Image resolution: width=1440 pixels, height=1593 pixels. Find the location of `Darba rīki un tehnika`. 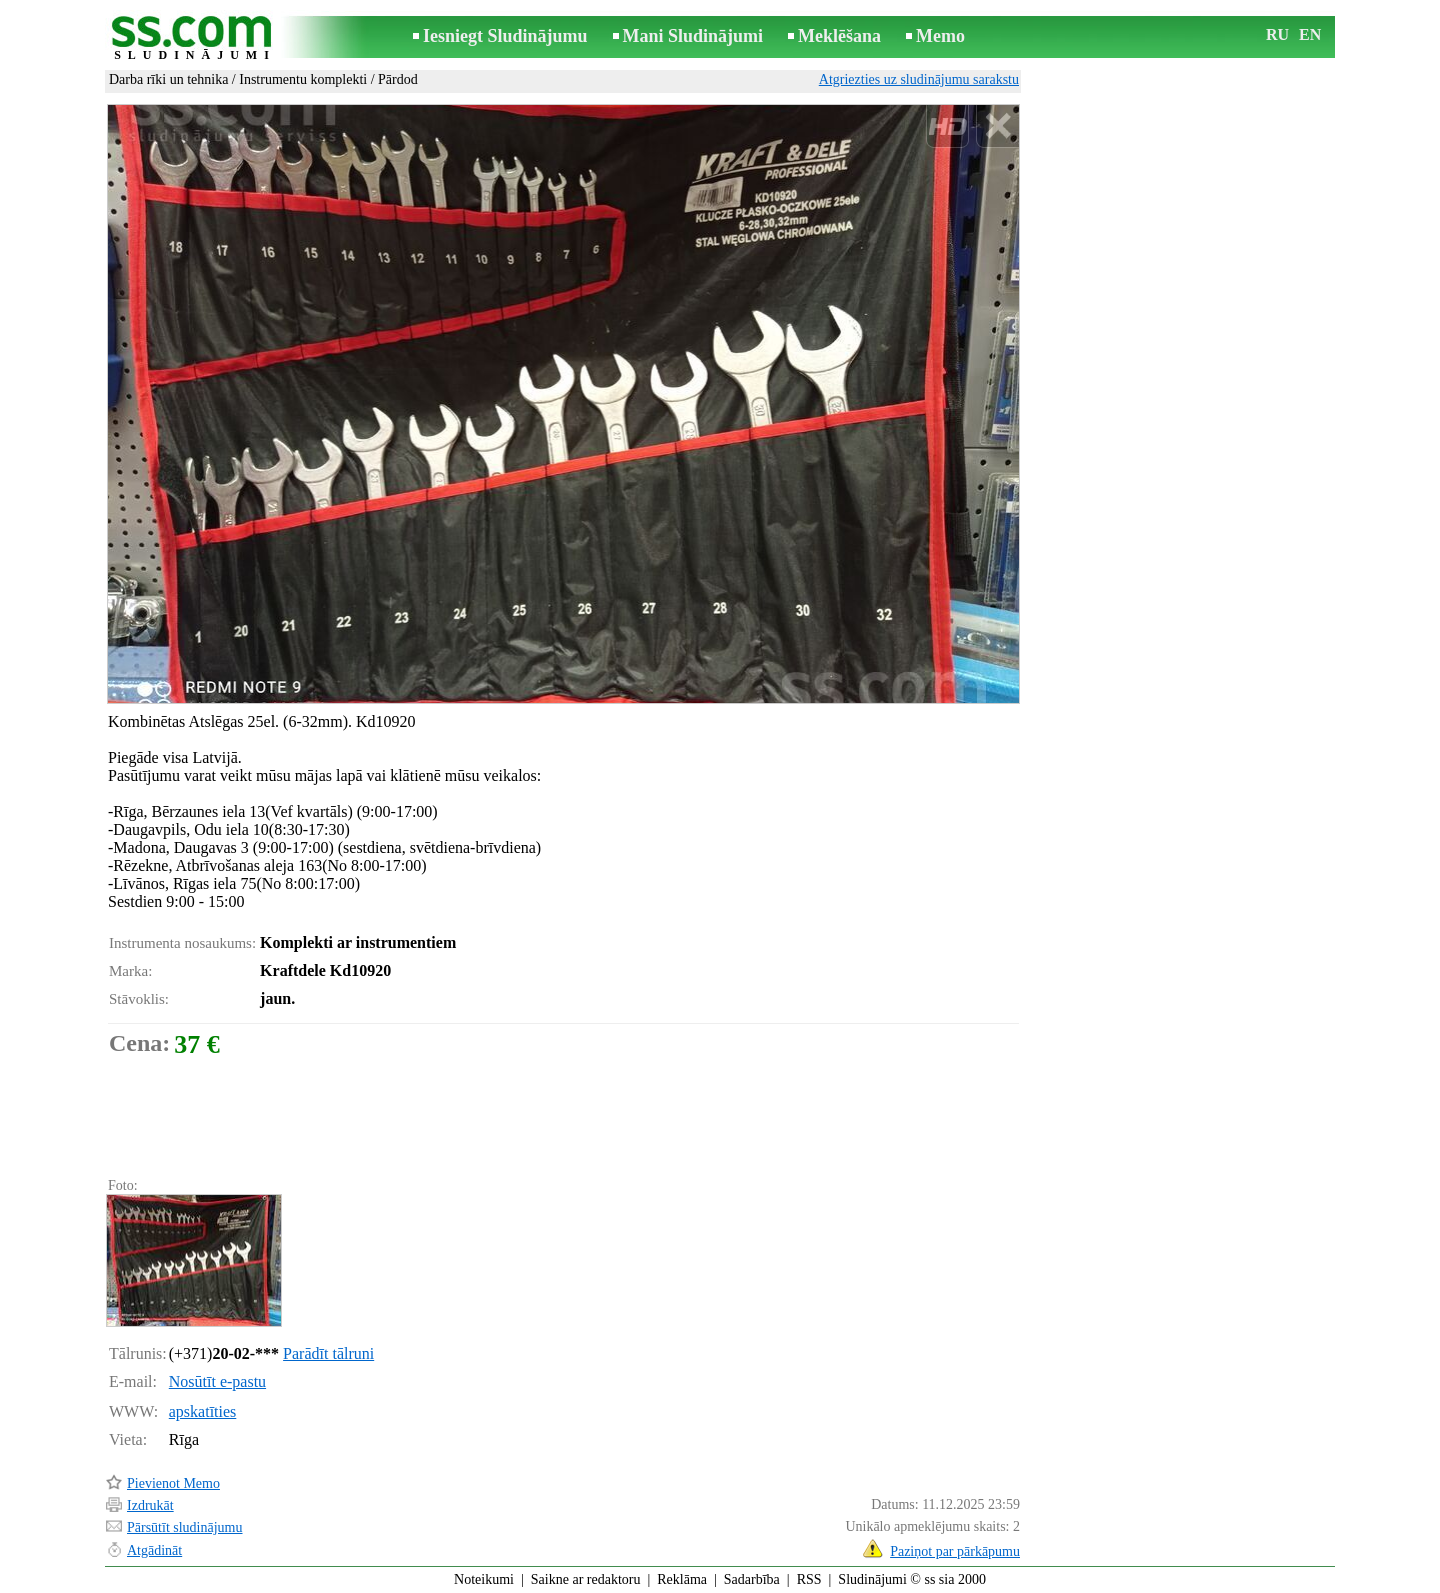

Darba rīki un tehnika is located at coordinates (168, 79).